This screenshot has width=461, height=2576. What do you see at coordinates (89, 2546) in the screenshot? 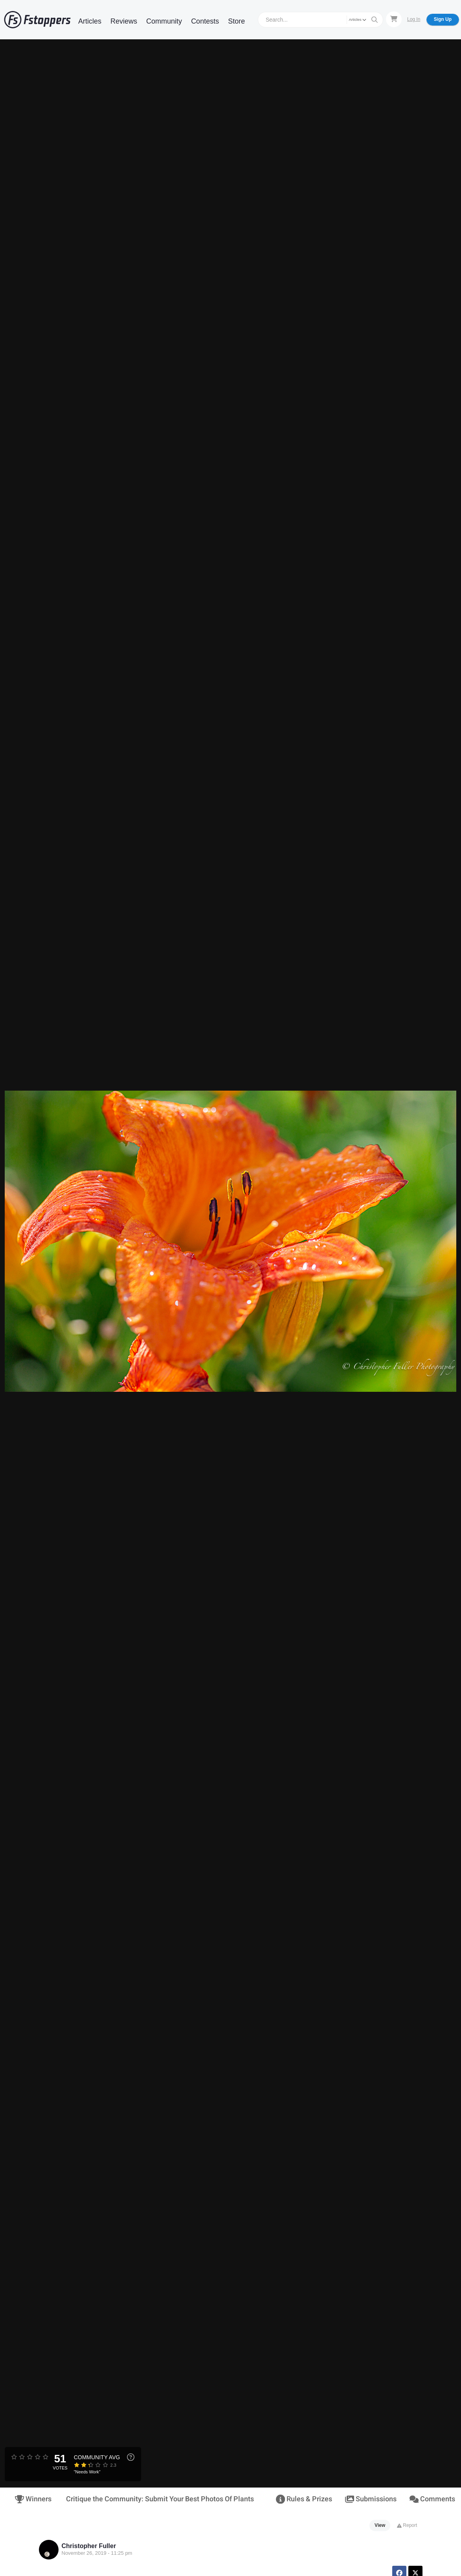
I see `Christopher Fuller` at bounding box center [89, 2546].